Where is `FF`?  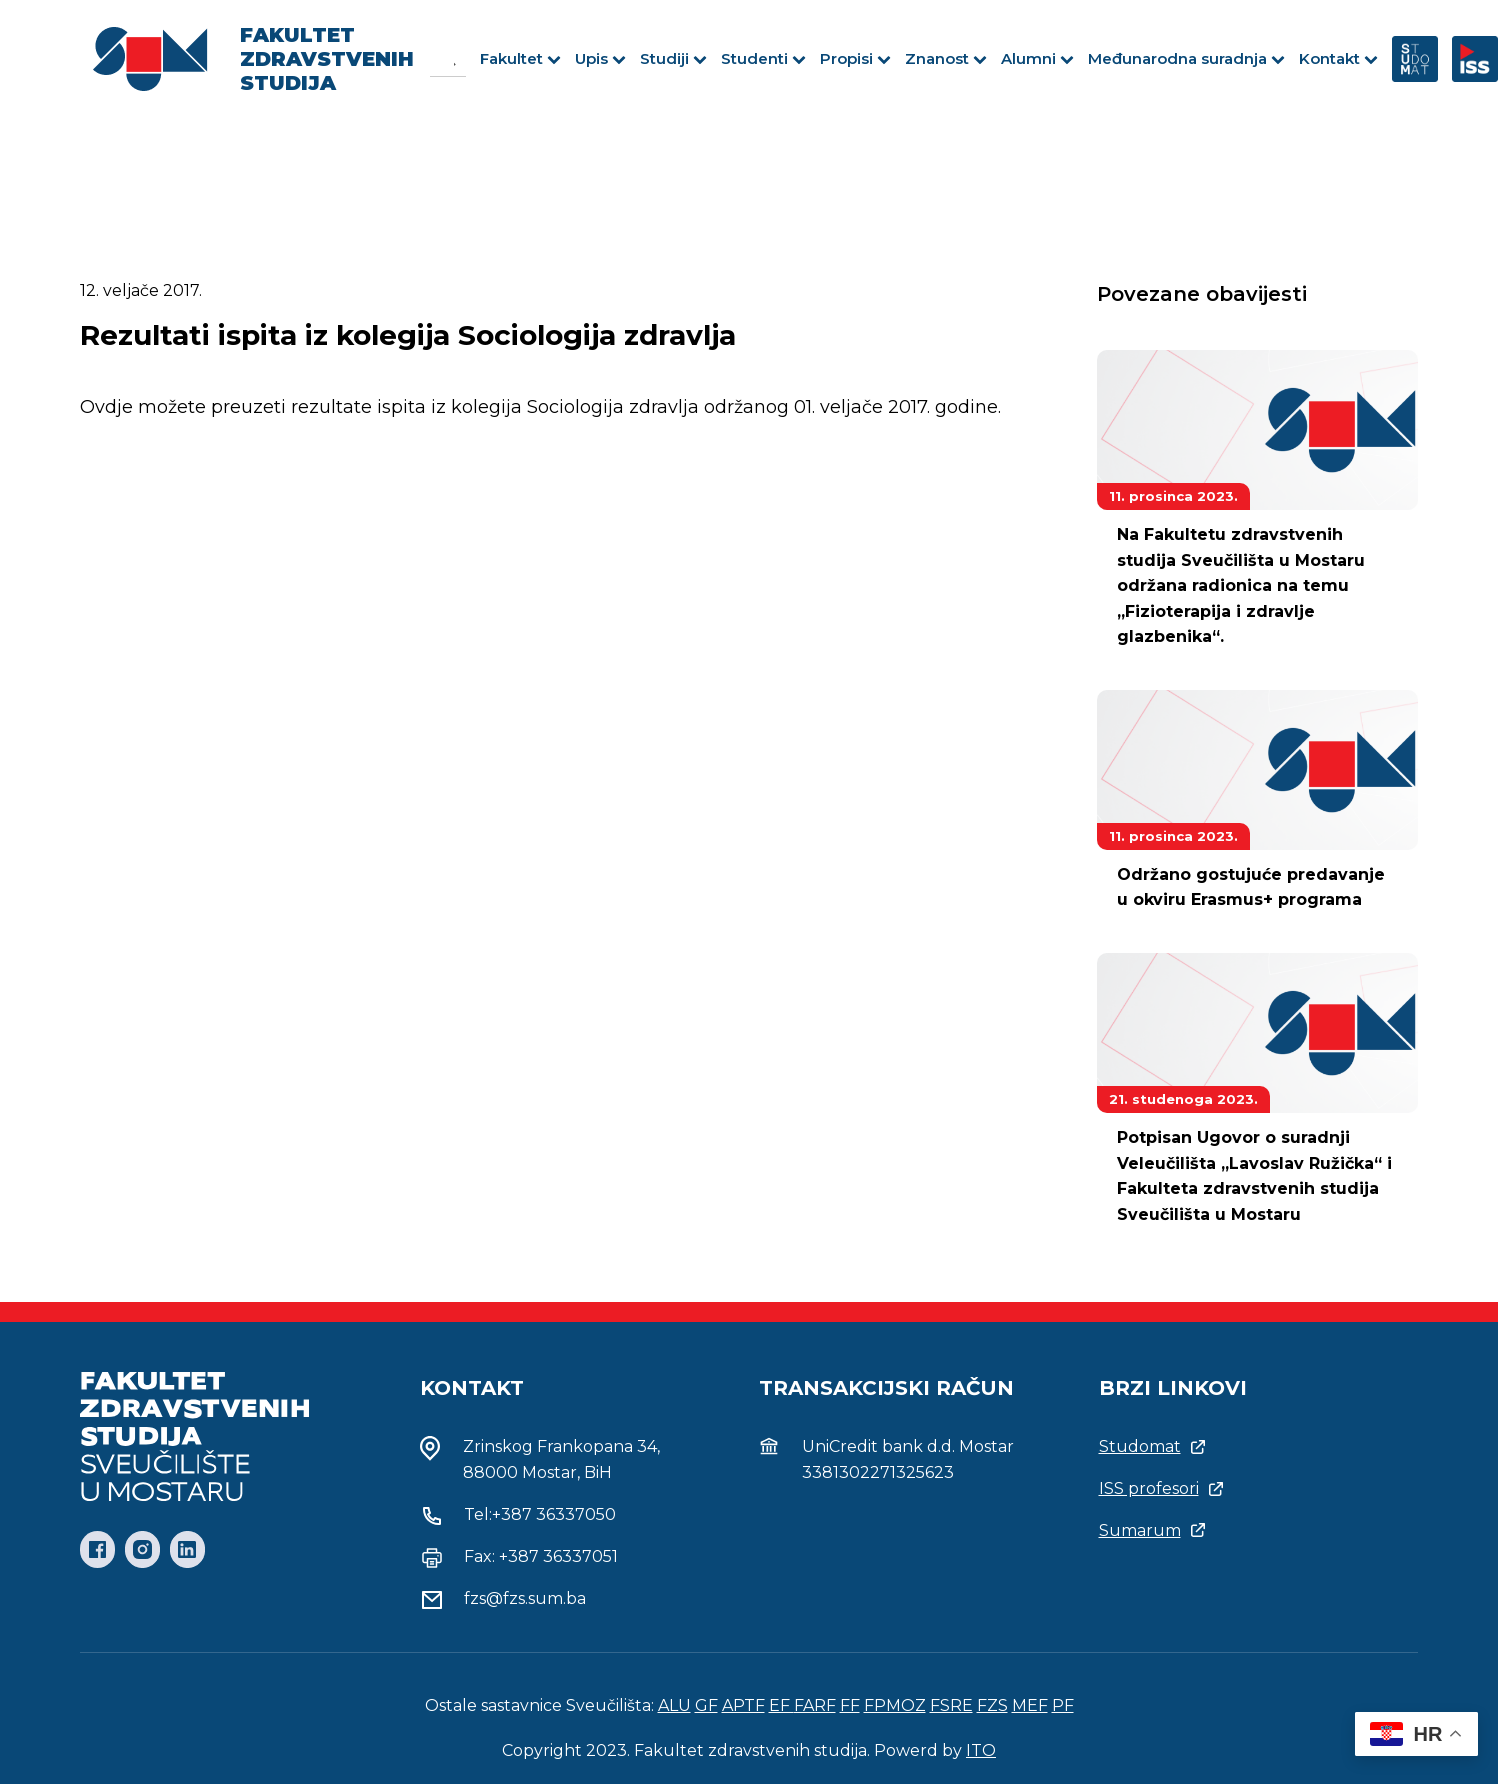 FF is located at coordinates (850, 1705).